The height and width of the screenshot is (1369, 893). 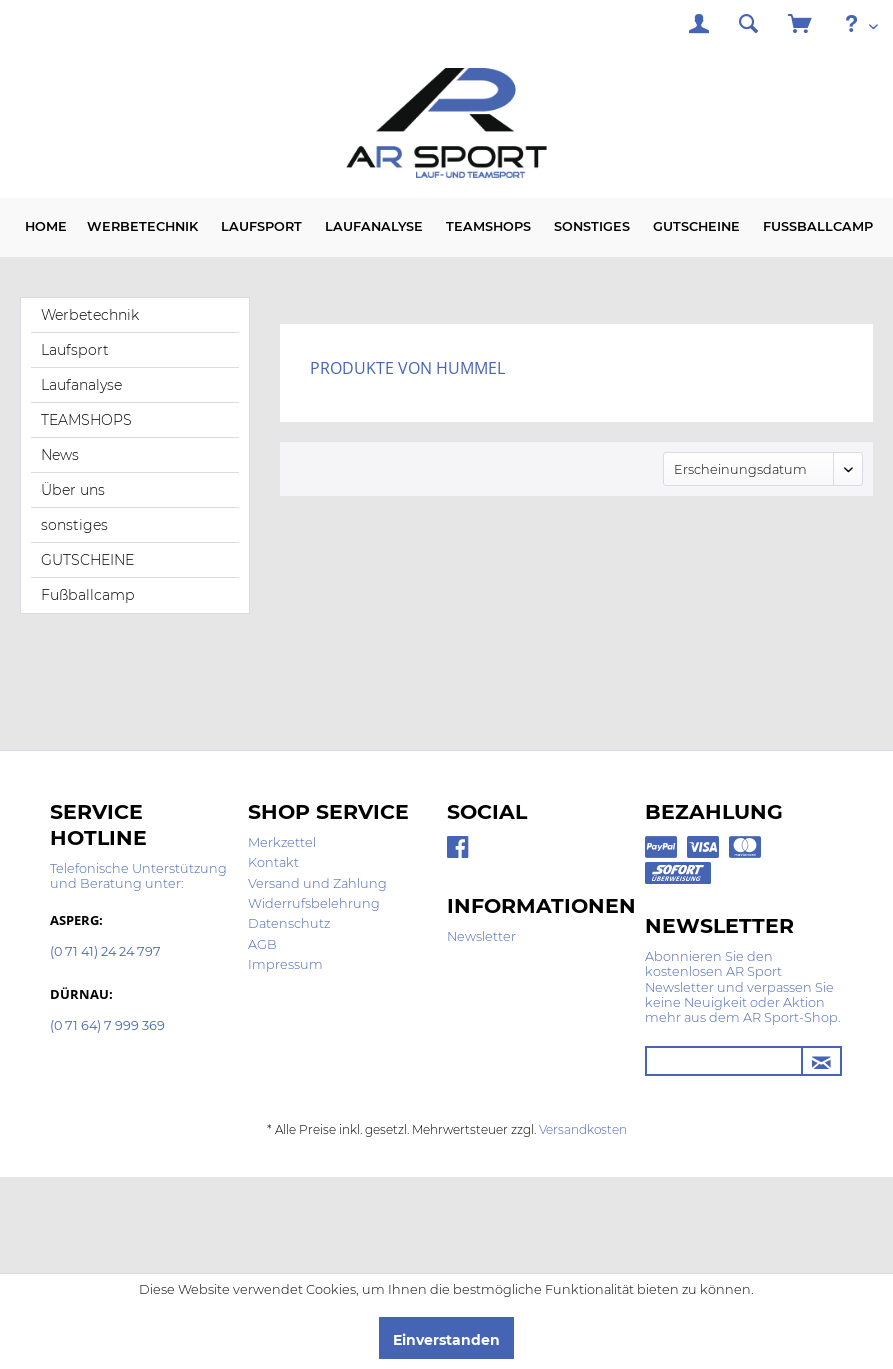 I want to click on Impressum, so click(x=285, y=964).